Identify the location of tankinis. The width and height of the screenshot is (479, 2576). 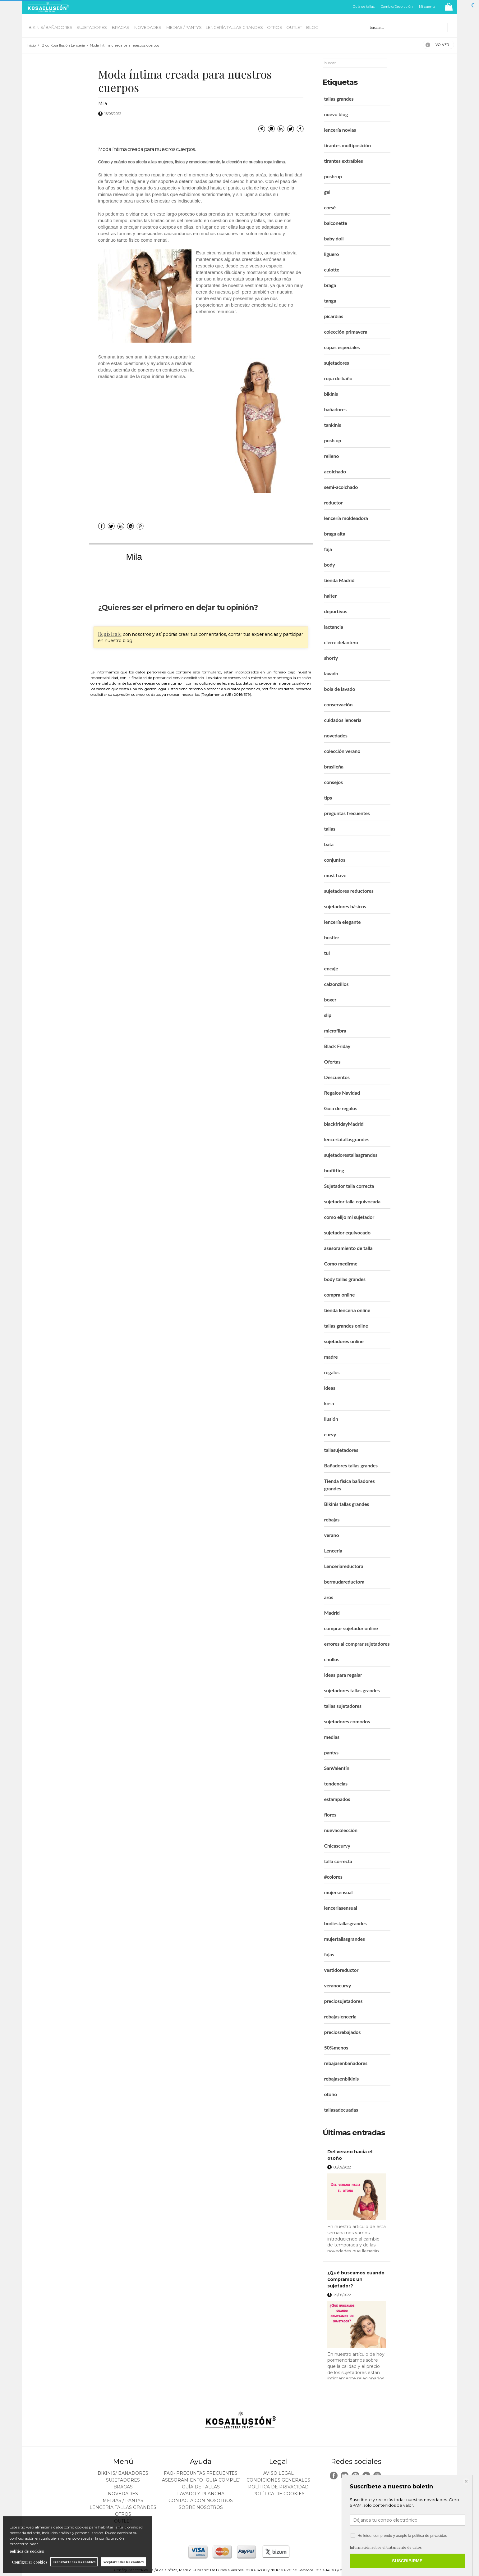
(332, 425).